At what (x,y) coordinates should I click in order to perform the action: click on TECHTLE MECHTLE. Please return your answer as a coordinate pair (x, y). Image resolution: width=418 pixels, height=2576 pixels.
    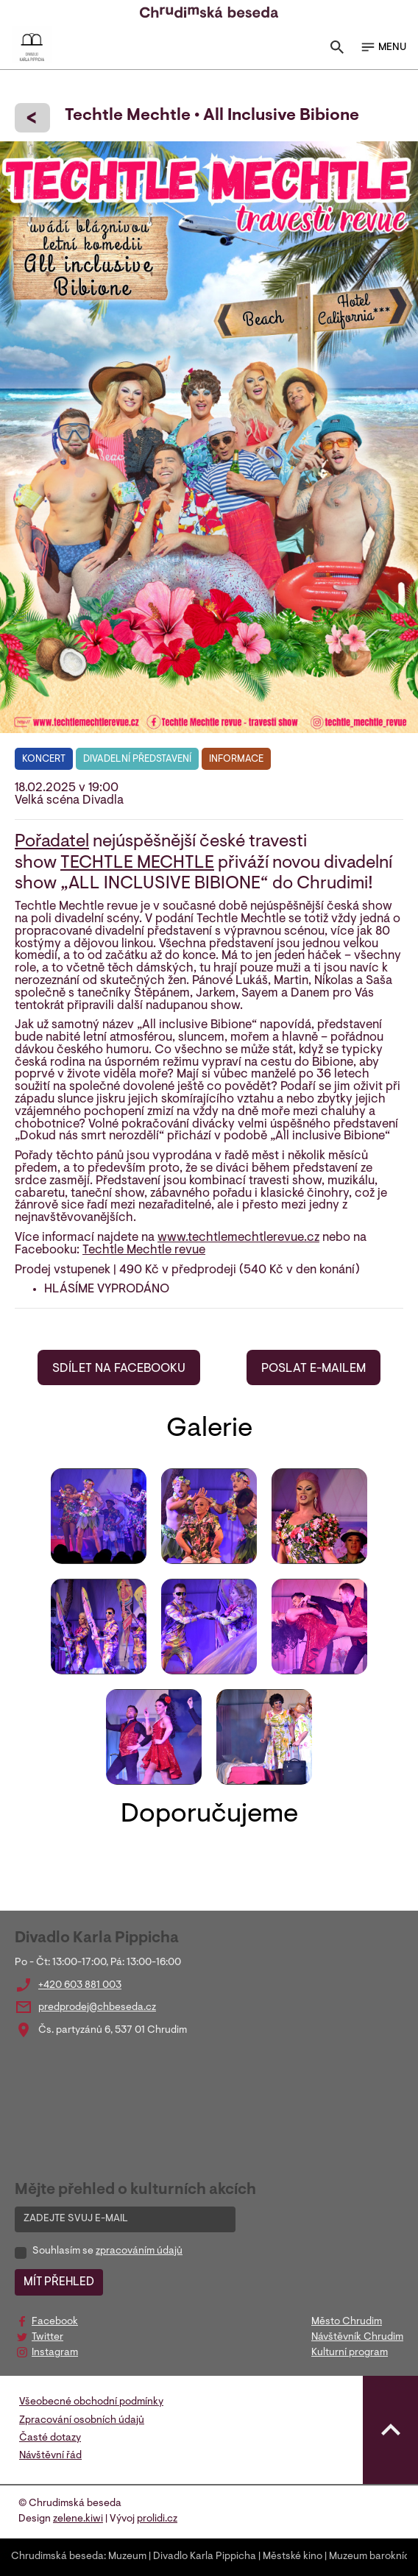
    Looking at the image, I should click on (137, 863).